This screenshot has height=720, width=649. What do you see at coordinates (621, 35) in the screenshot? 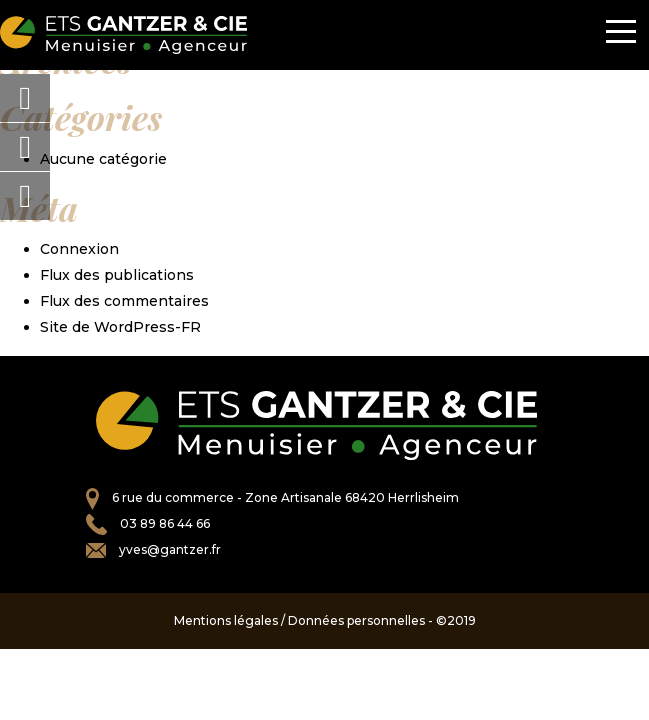
I see `[Toggle navigation]` at bounding box center [621, 35].